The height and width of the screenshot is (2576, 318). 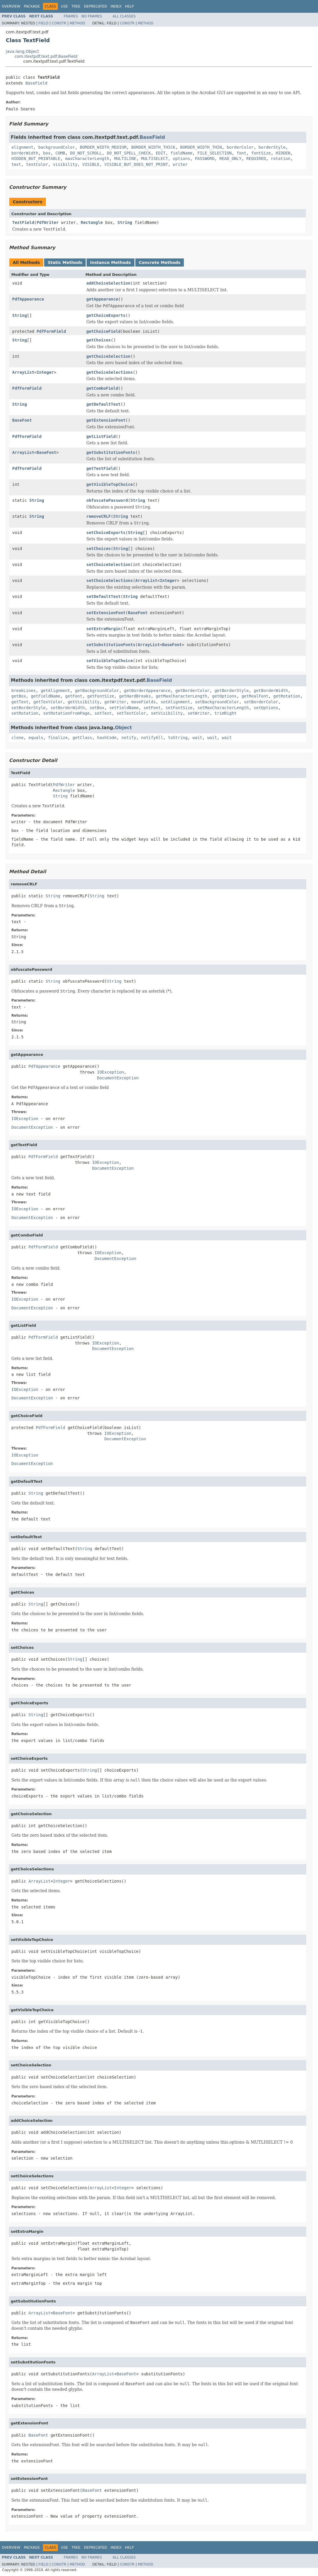 What do you see at coordinates (110, 644) in the screenshot?
I see `setSubstitutionFonts` at bounding box center [110, 644].